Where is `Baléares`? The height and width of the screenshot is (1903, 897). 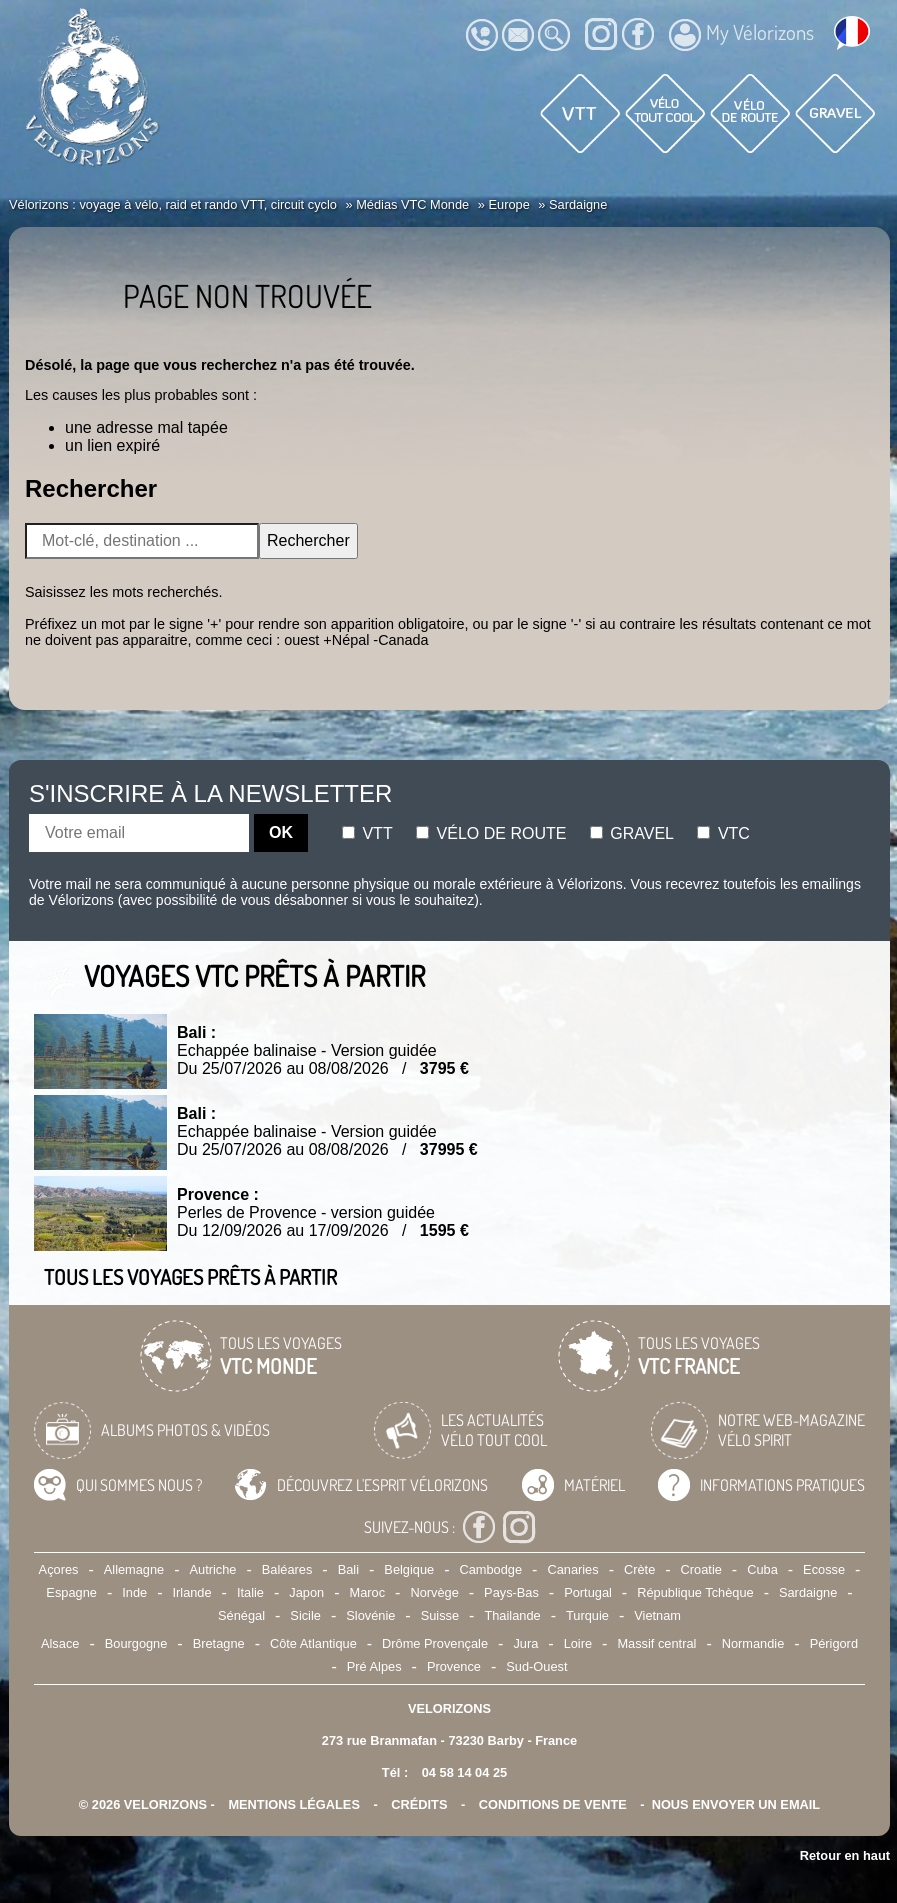 Baléares is located at coordinates (287, 1569).